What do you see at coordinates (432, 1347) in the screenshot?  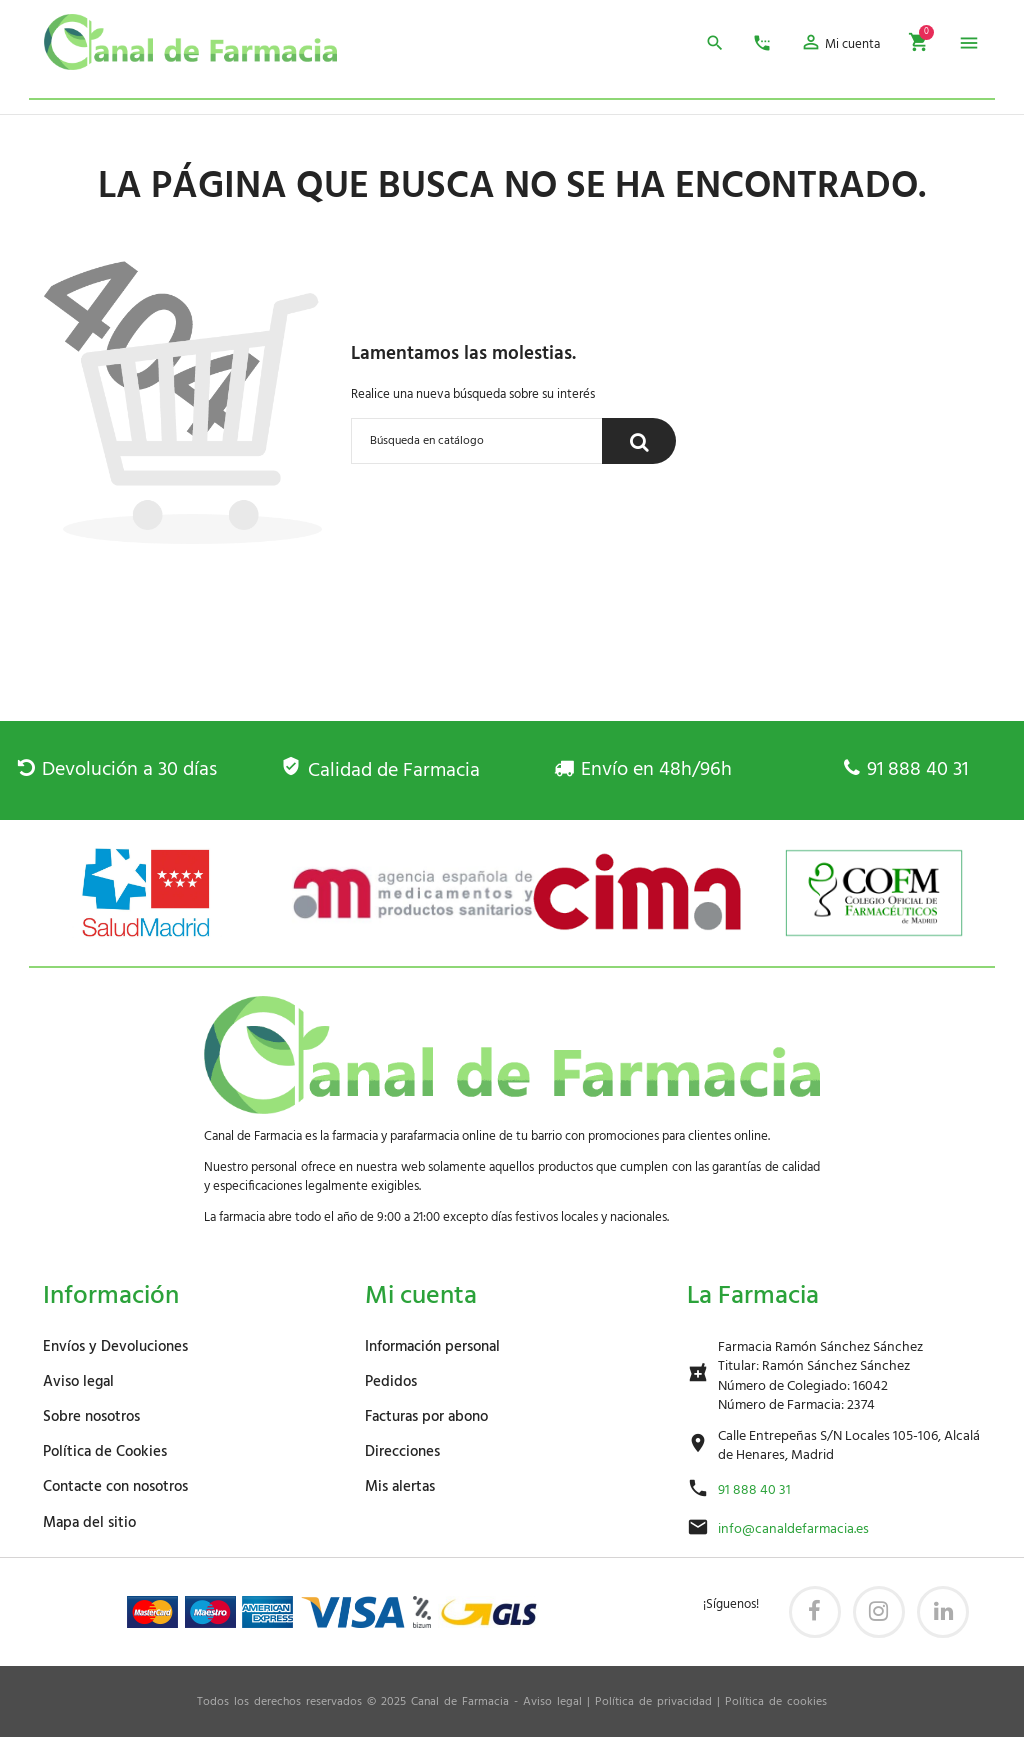 I see `Información personal` at bounding box center [432, 1347].